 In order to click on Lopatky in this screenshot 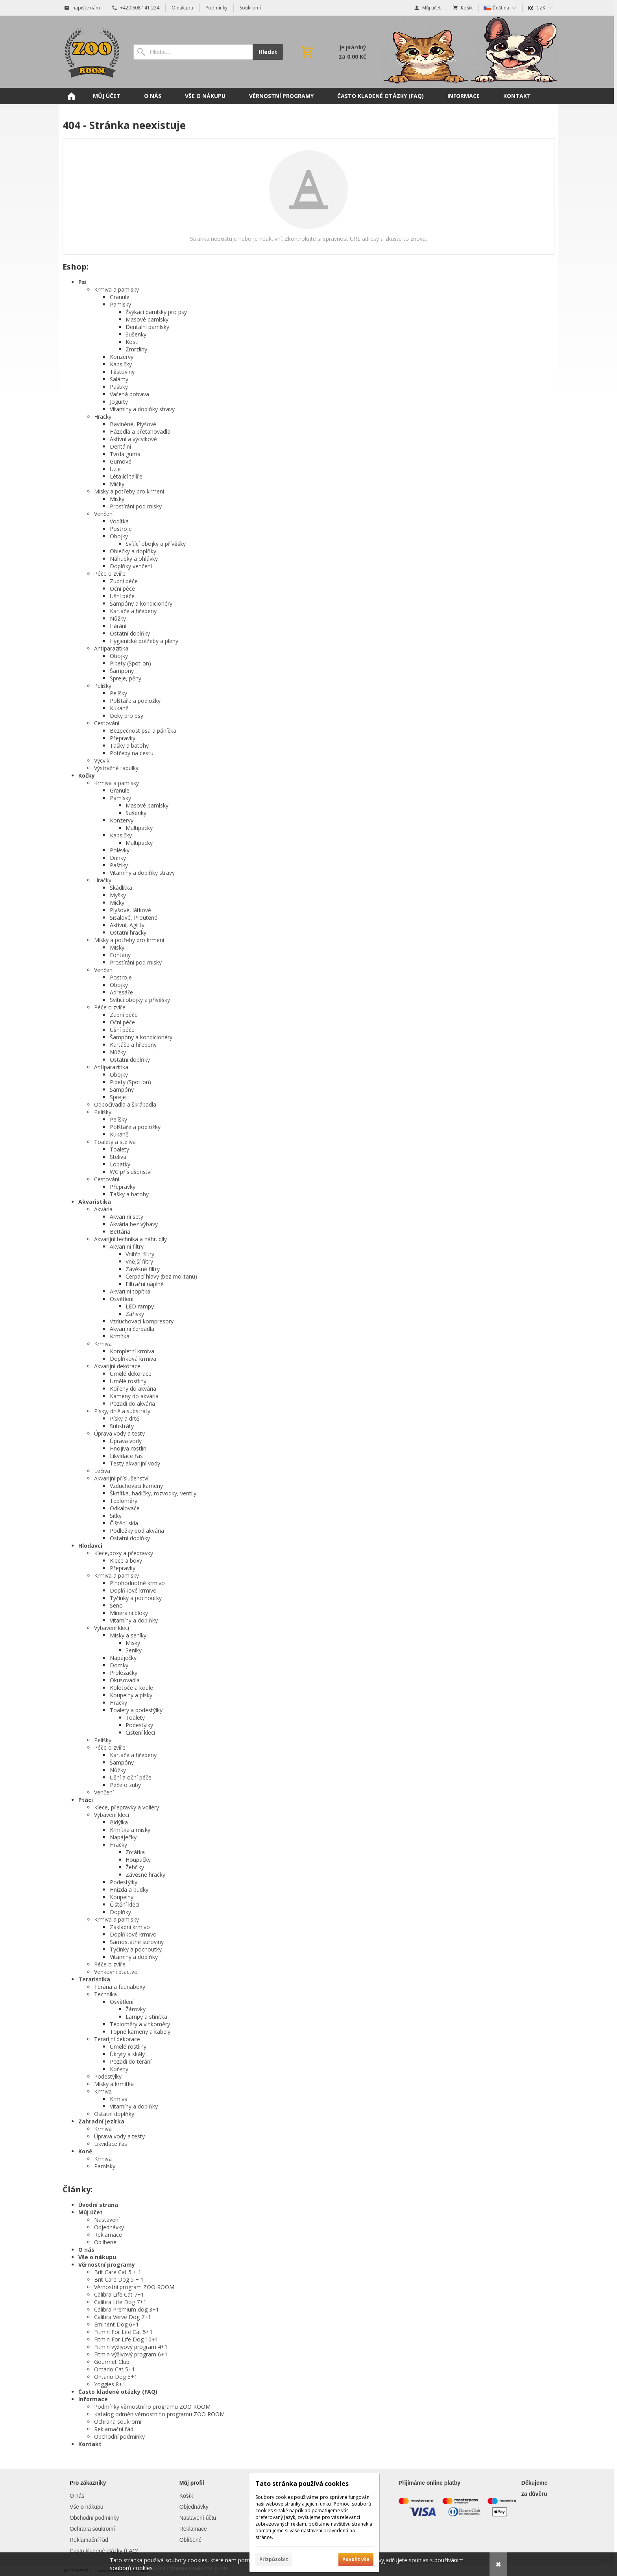, I will do `click(120, 1164)`.